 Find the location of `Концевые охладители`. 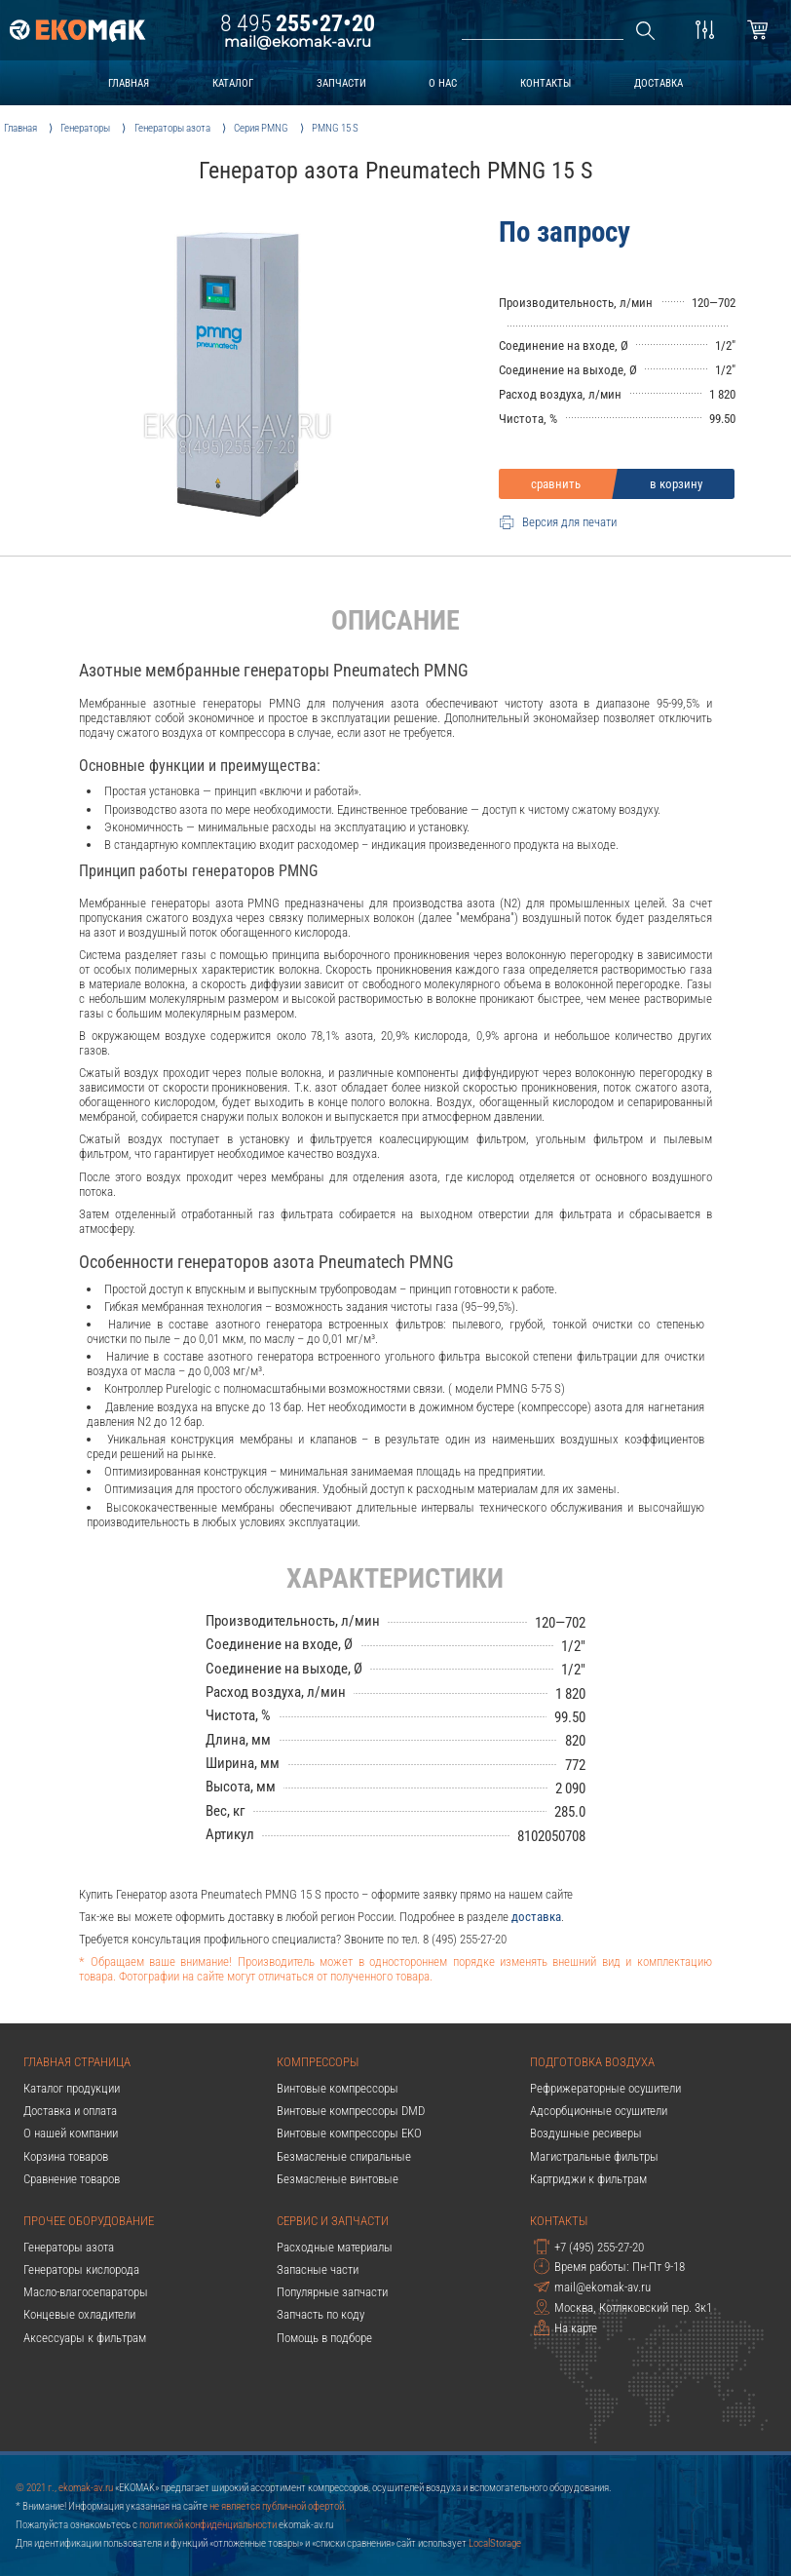

Концевые охладители is located at coordinates (79, 2314).